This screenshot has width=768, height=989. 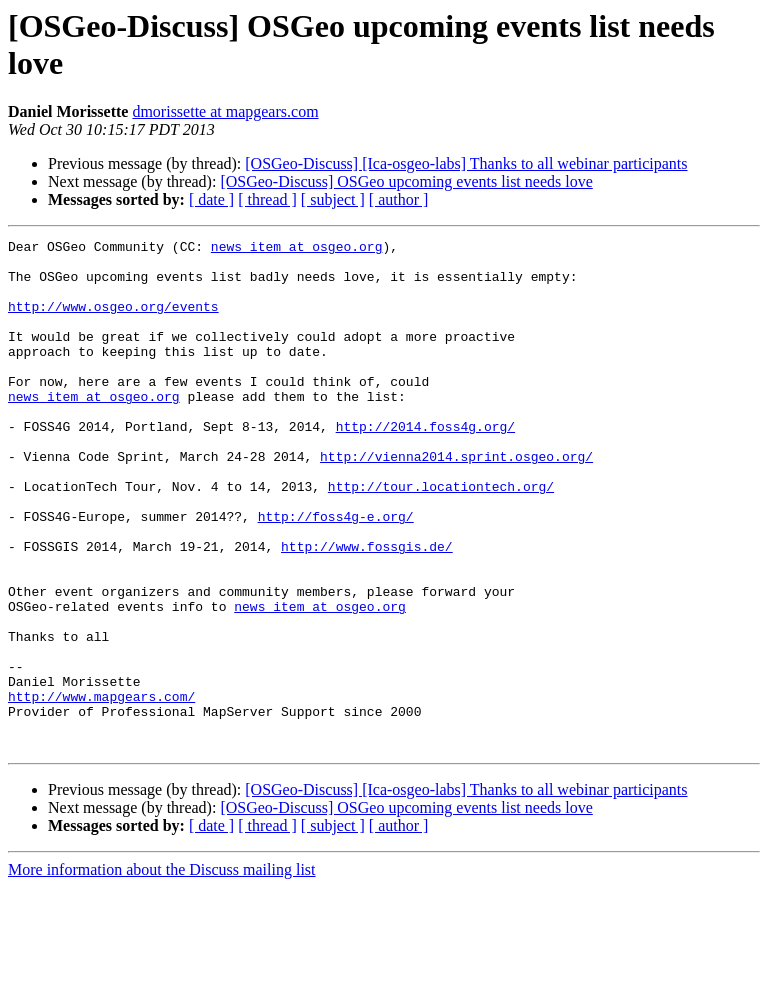 What do you see at coordinates (367, 609) in the screenshot?
I see `http://www.fossgis.de/` at bounding box center [367, 609].